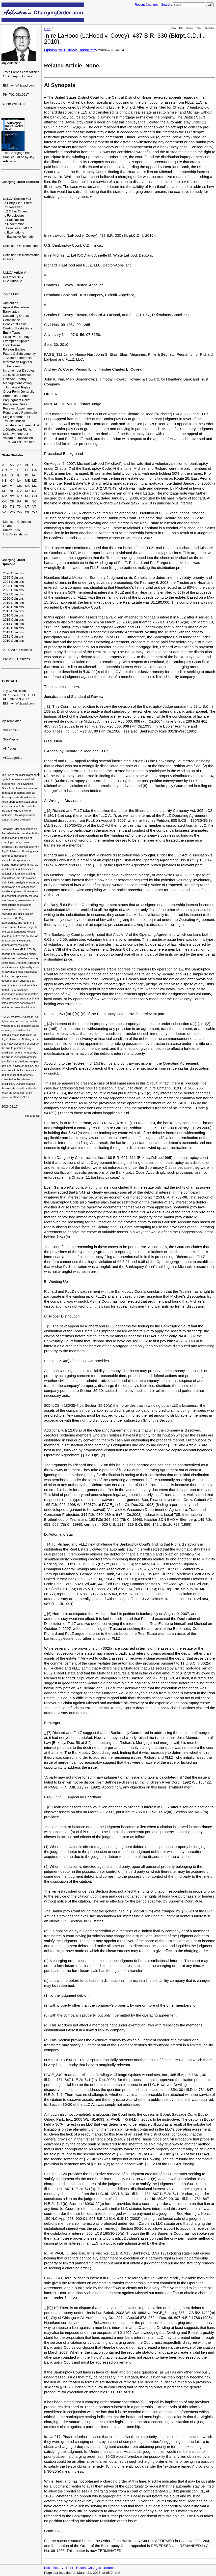 The width and height of the screenshot is (216, 2576). What do you see at coordinates (34, 470) in the screenshot?
I see `GA` at bounding box center [34, 470].